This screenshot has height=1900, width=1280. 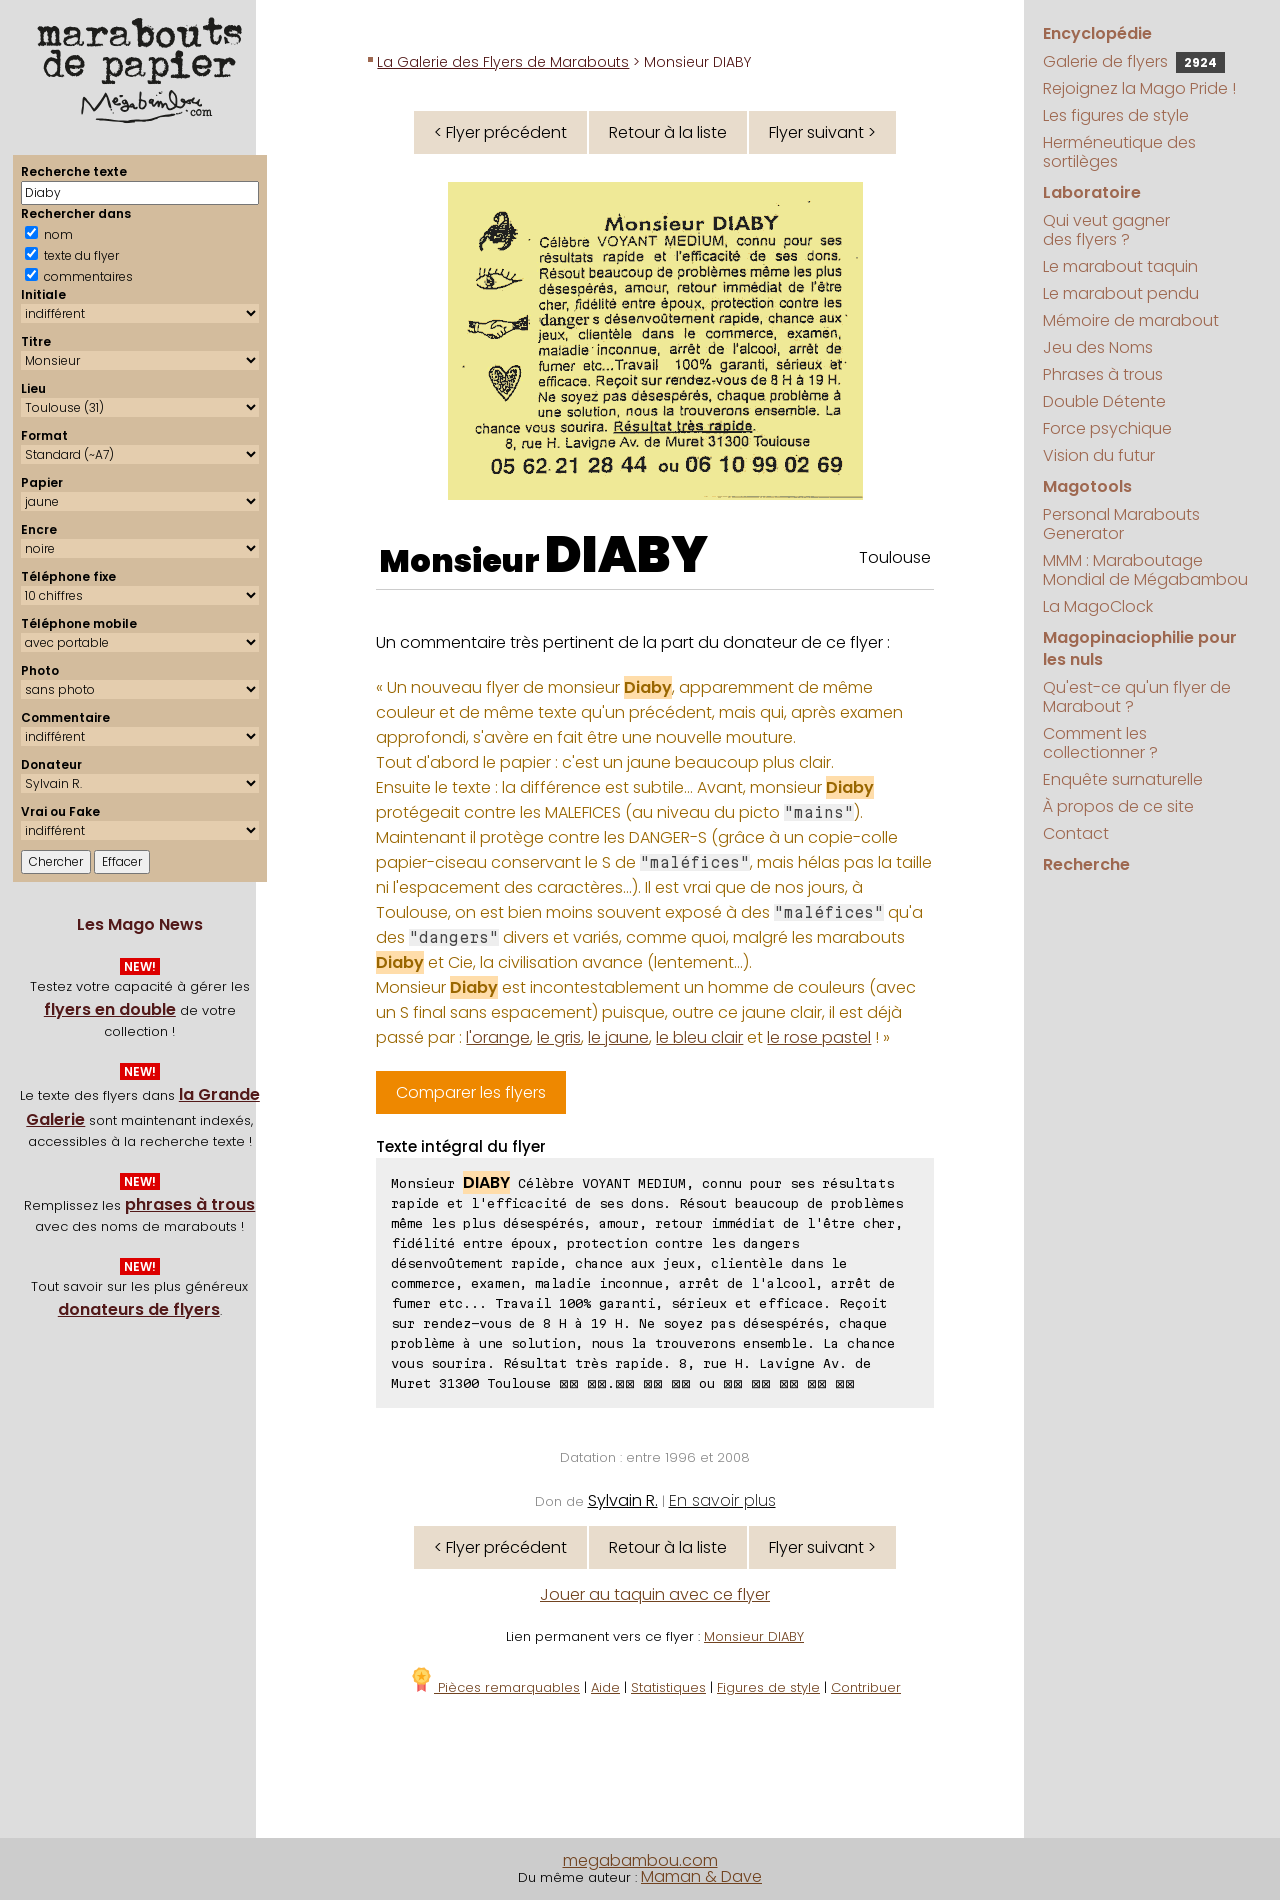 What do you see at coordinates (1087, 486) in the screenshot?
I see `Magotools` at bounding box center [1087, 486].